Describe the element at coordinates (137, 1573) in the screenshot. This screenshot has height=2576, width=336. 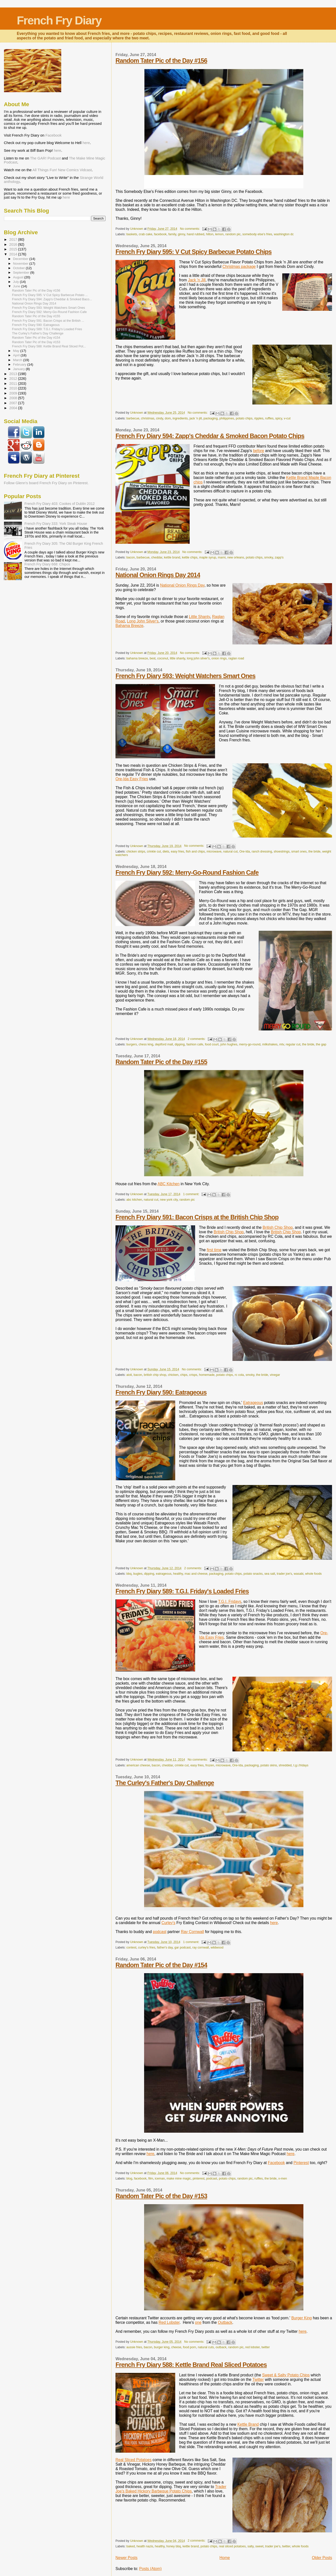
I see `bugles` at that location.